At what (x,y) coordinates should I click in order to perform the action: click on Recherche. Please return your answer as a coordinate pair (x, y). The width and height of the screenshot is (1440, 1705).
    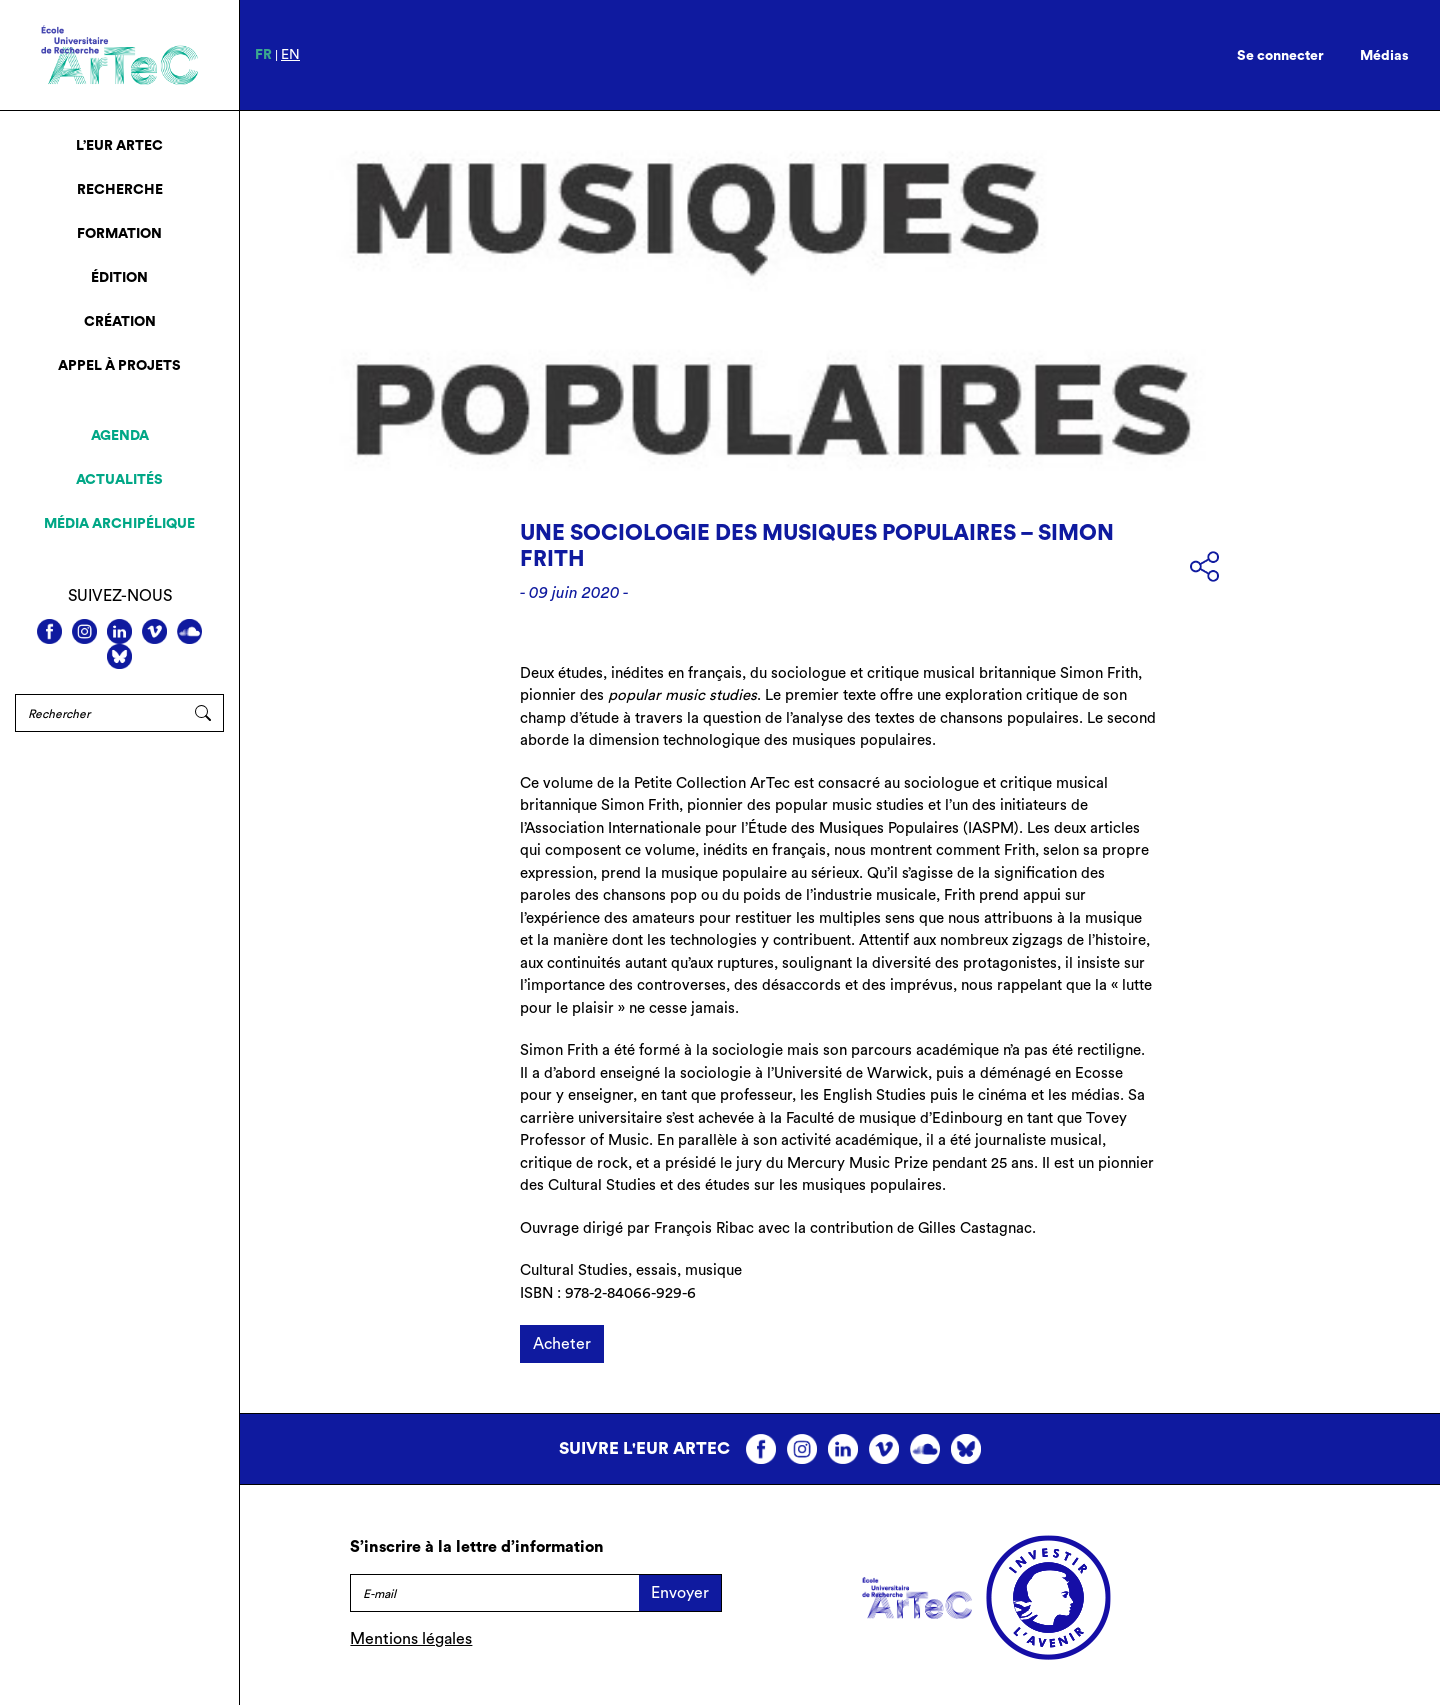
    Looking at the image, I should click on (120, 190).